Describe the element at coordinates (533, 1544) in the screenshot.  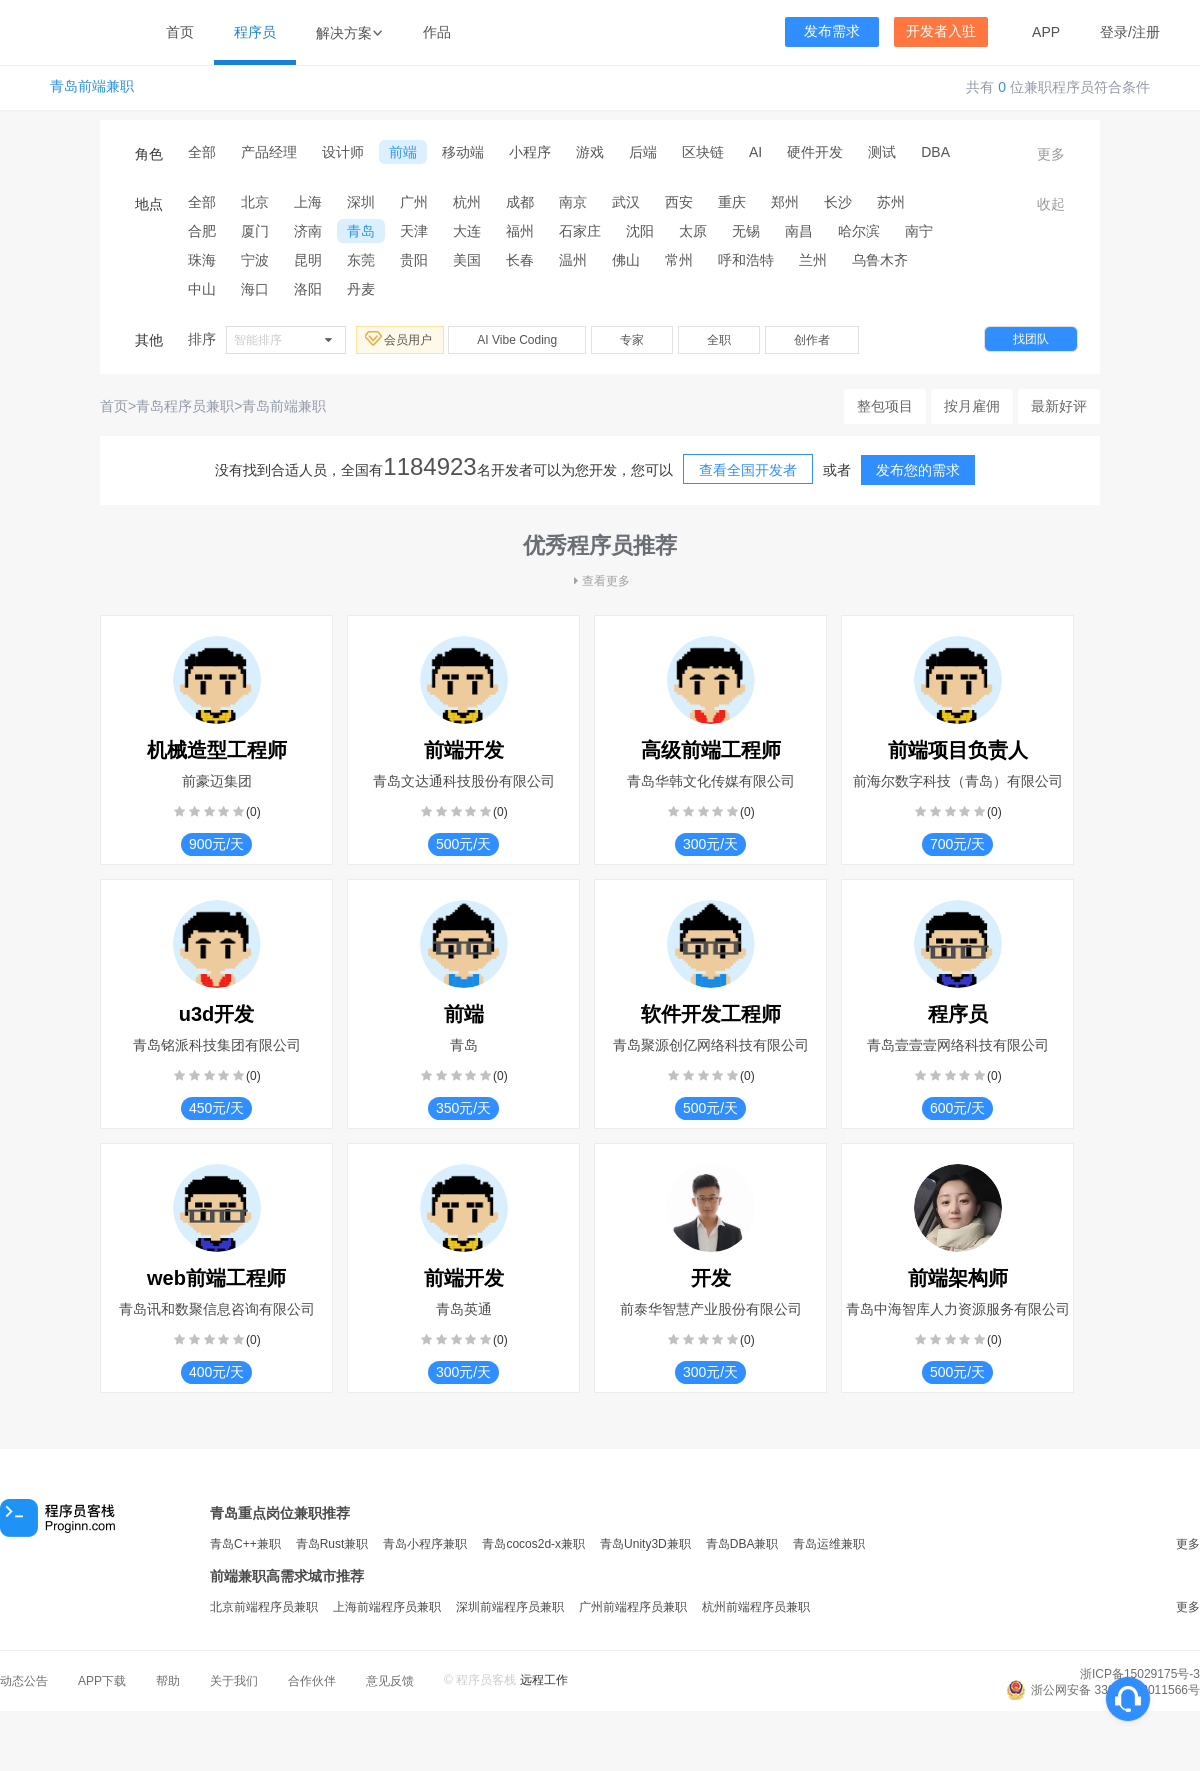
I see `青岛cocos2d-x兼职` at that location.